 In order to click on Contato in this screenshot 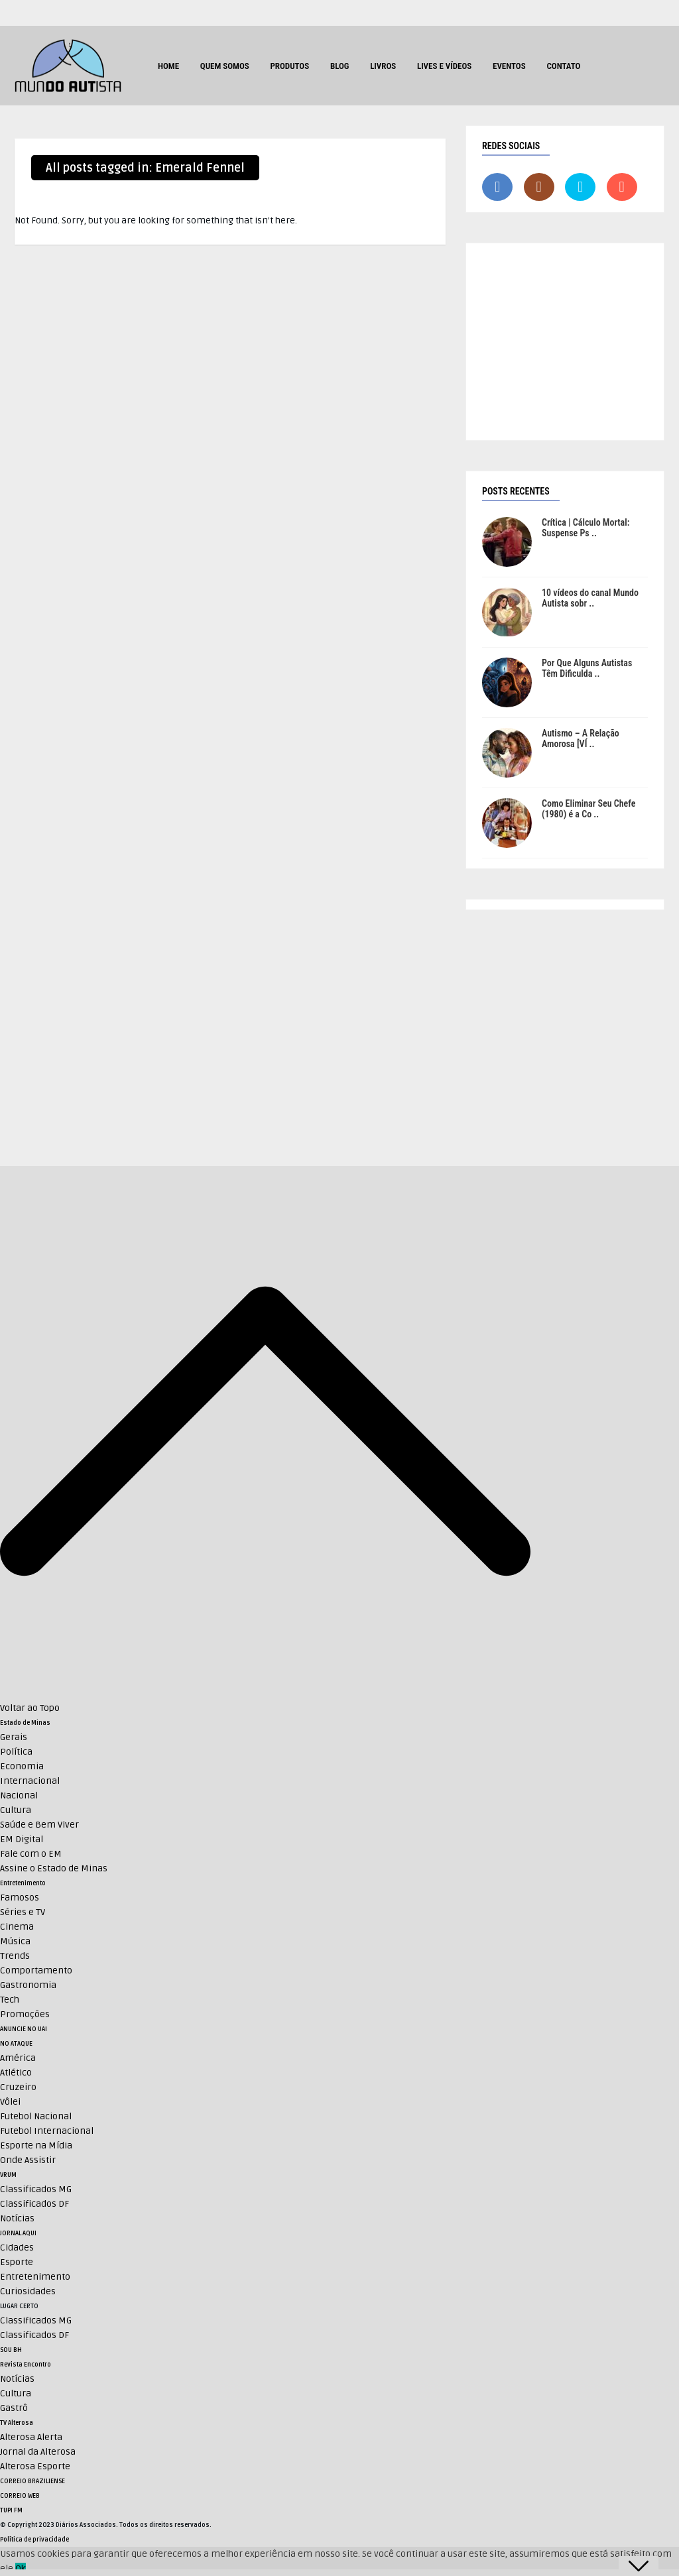, I will do `click(563, 66)`.